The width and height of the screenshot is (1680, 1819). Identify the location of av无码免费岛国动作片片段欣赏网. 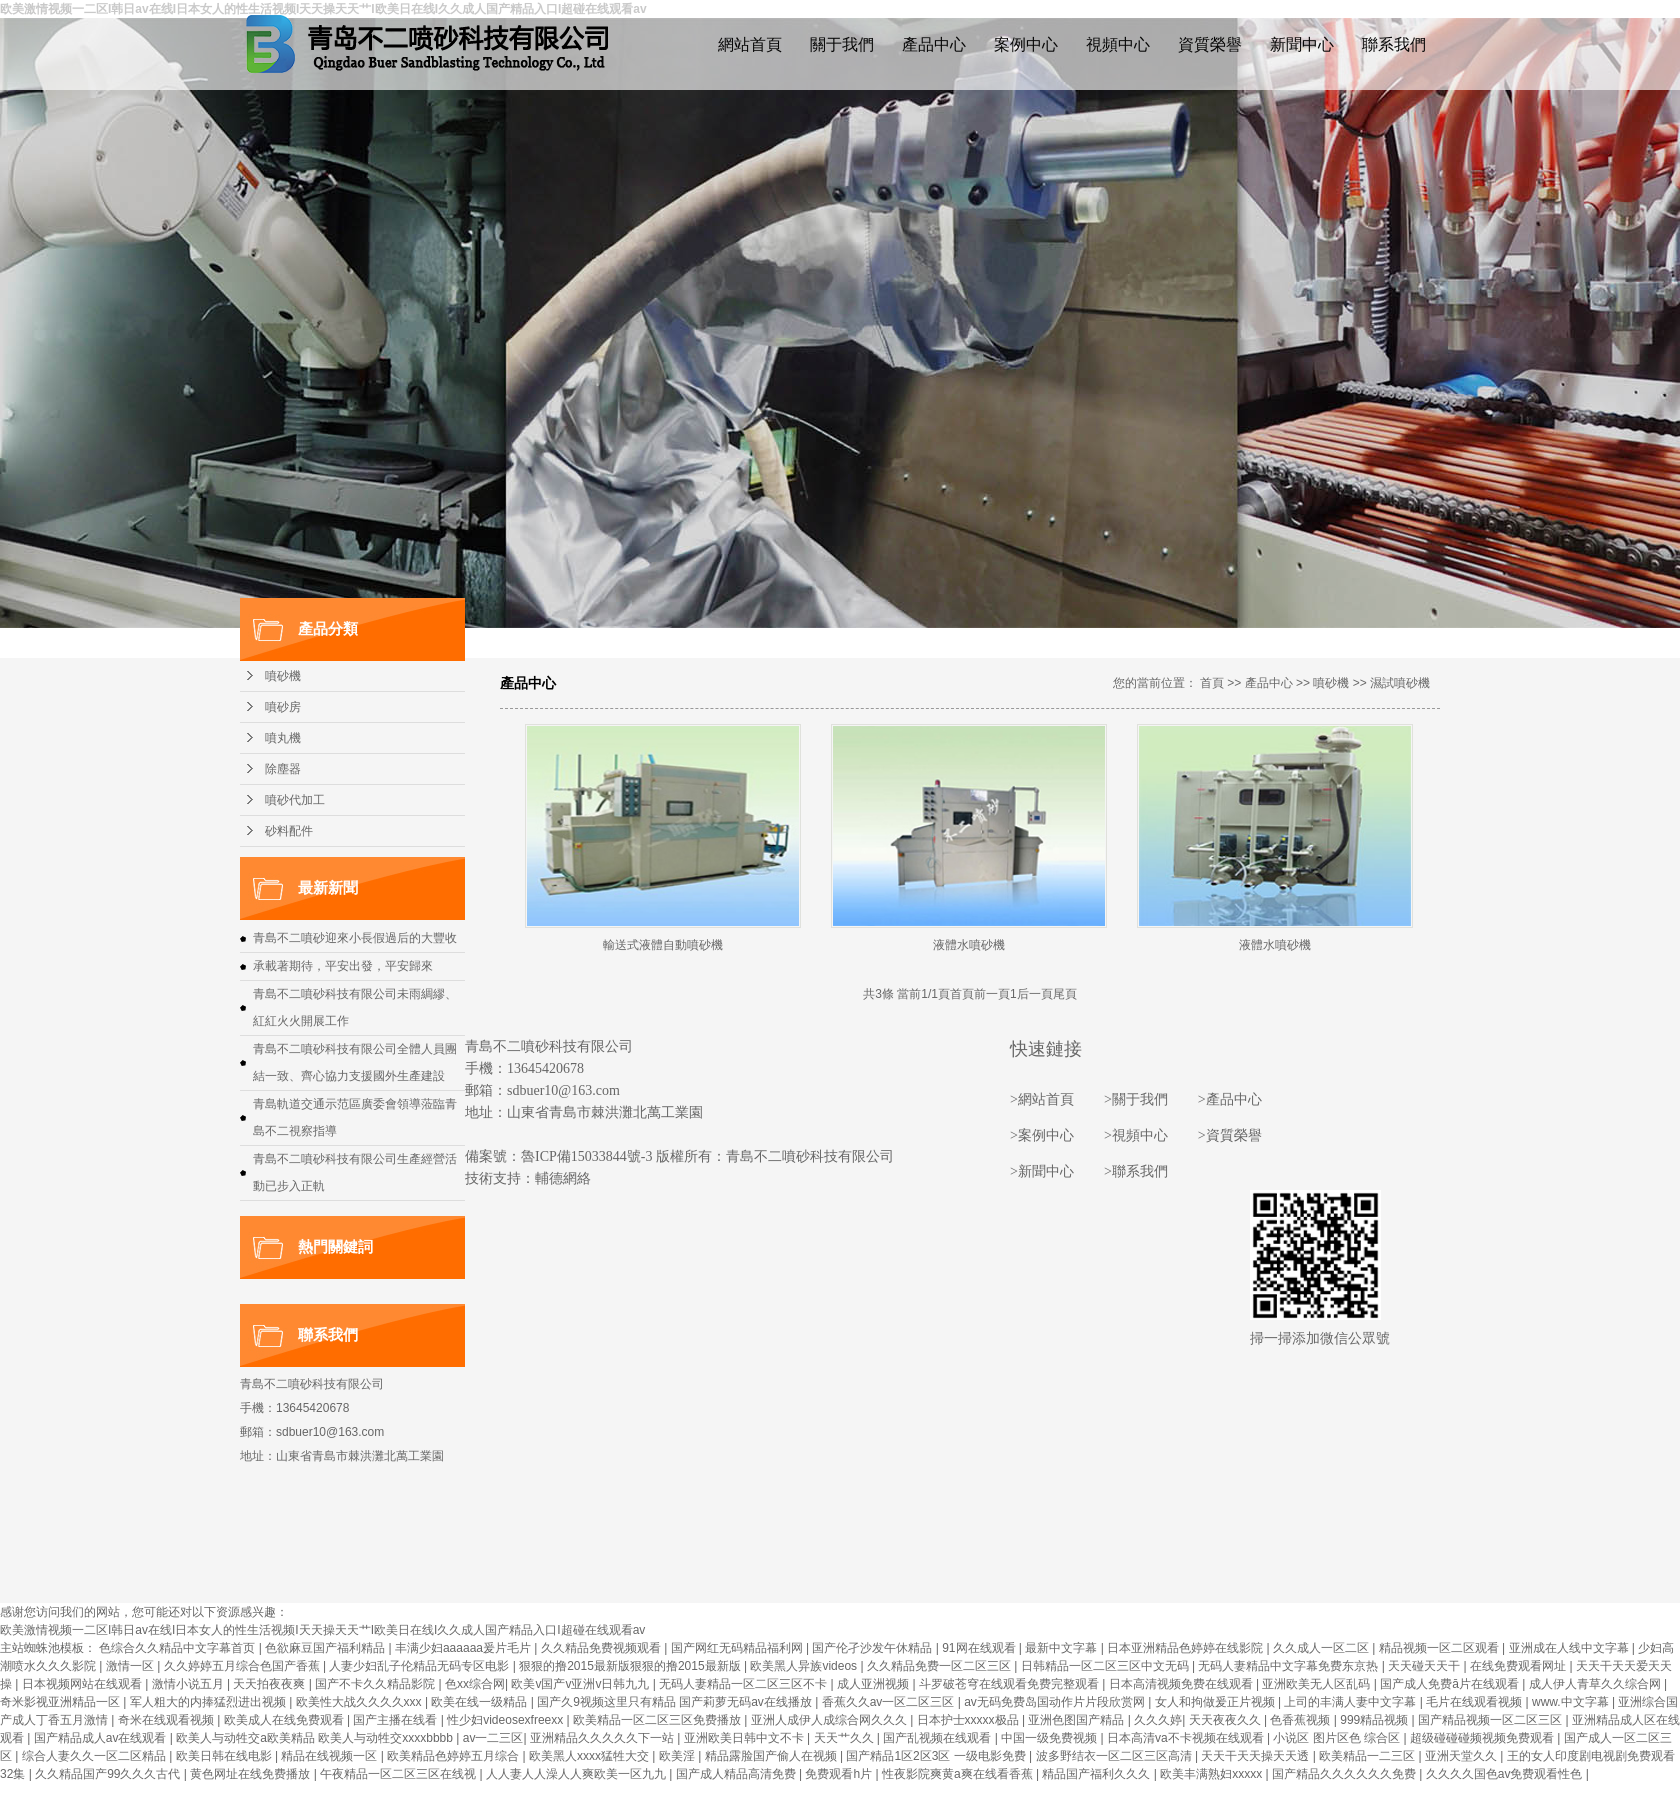
(1056, 1702).